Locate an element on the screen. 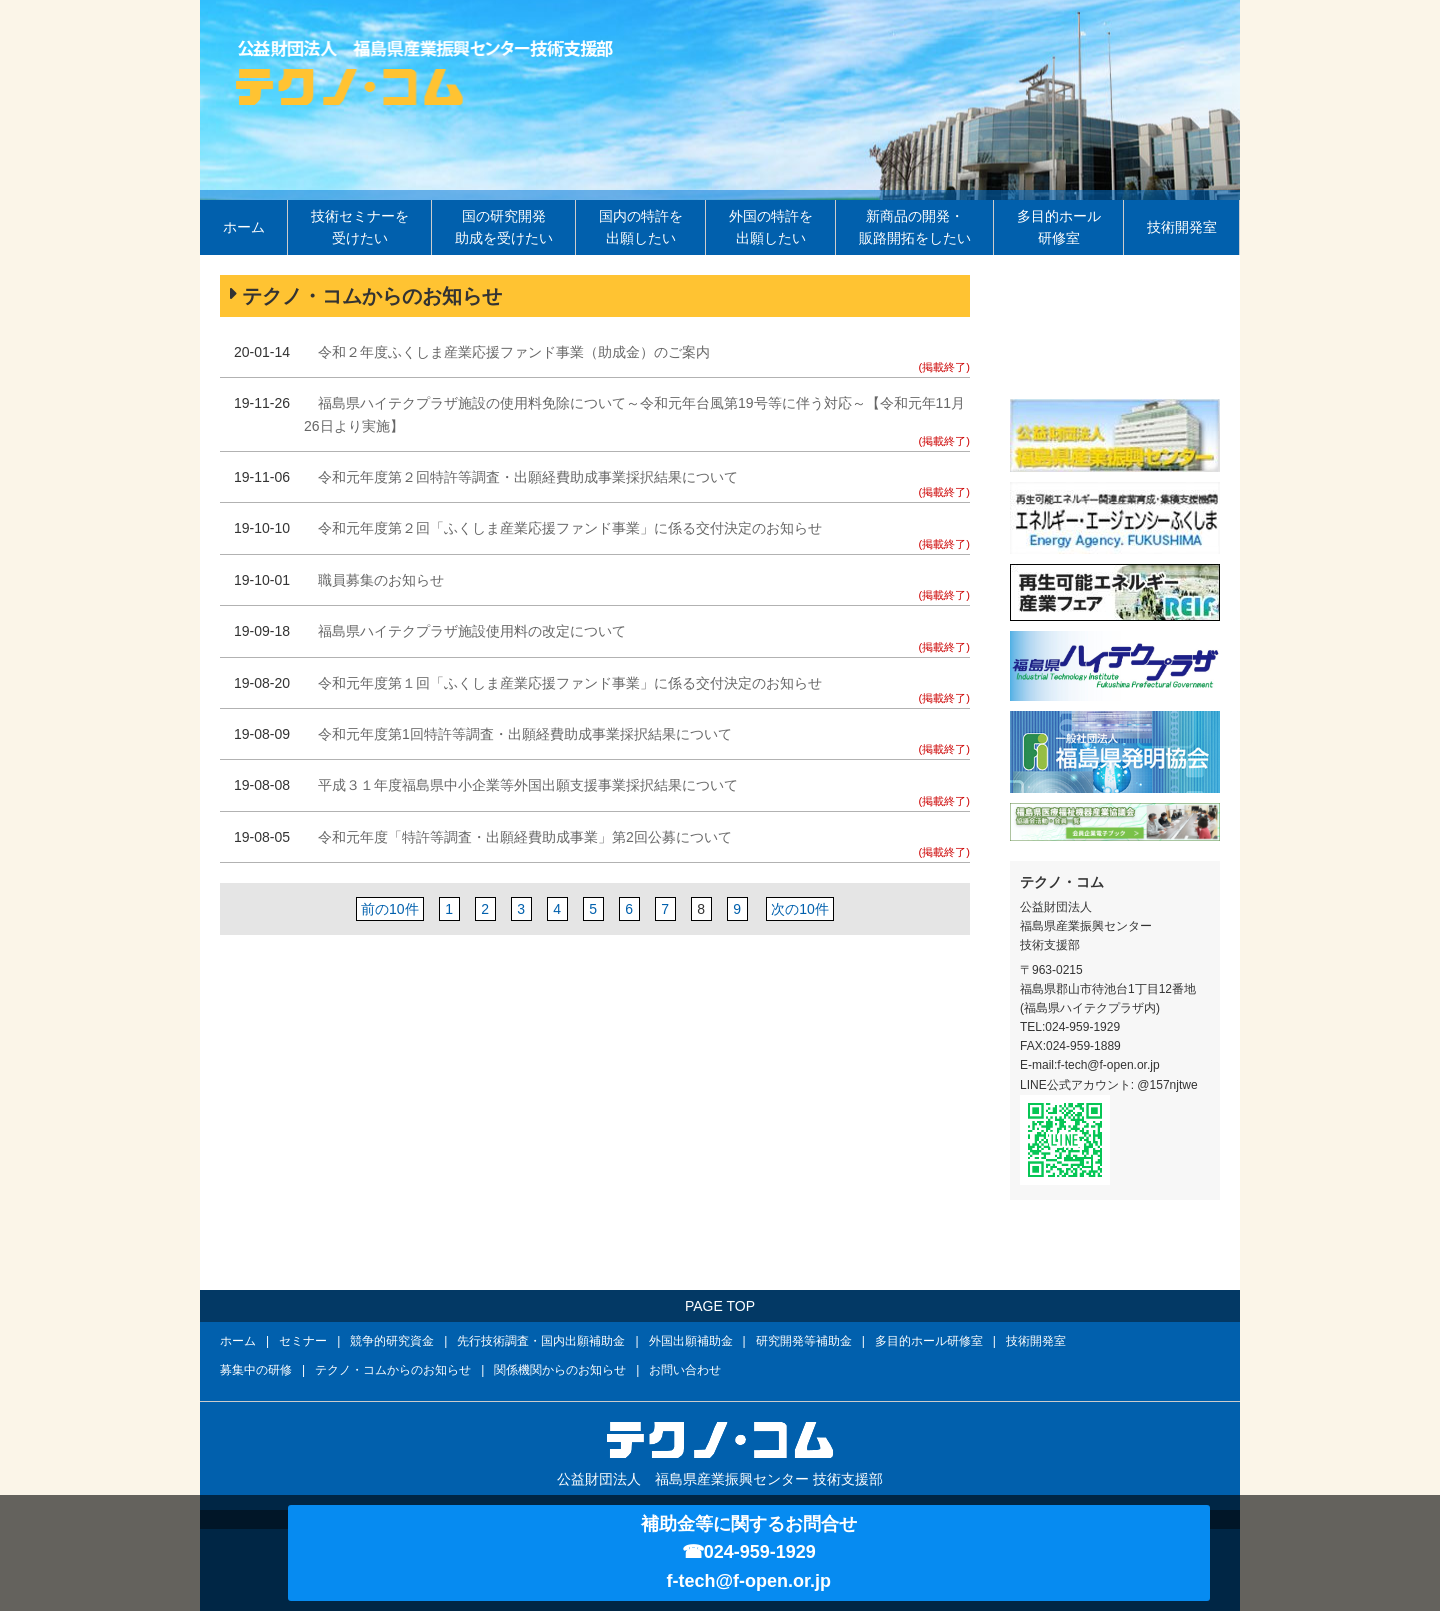 The width and height of the screenshot is (1440, 1611). 研究開発等補助金 is located at coordinates (804, 1341).